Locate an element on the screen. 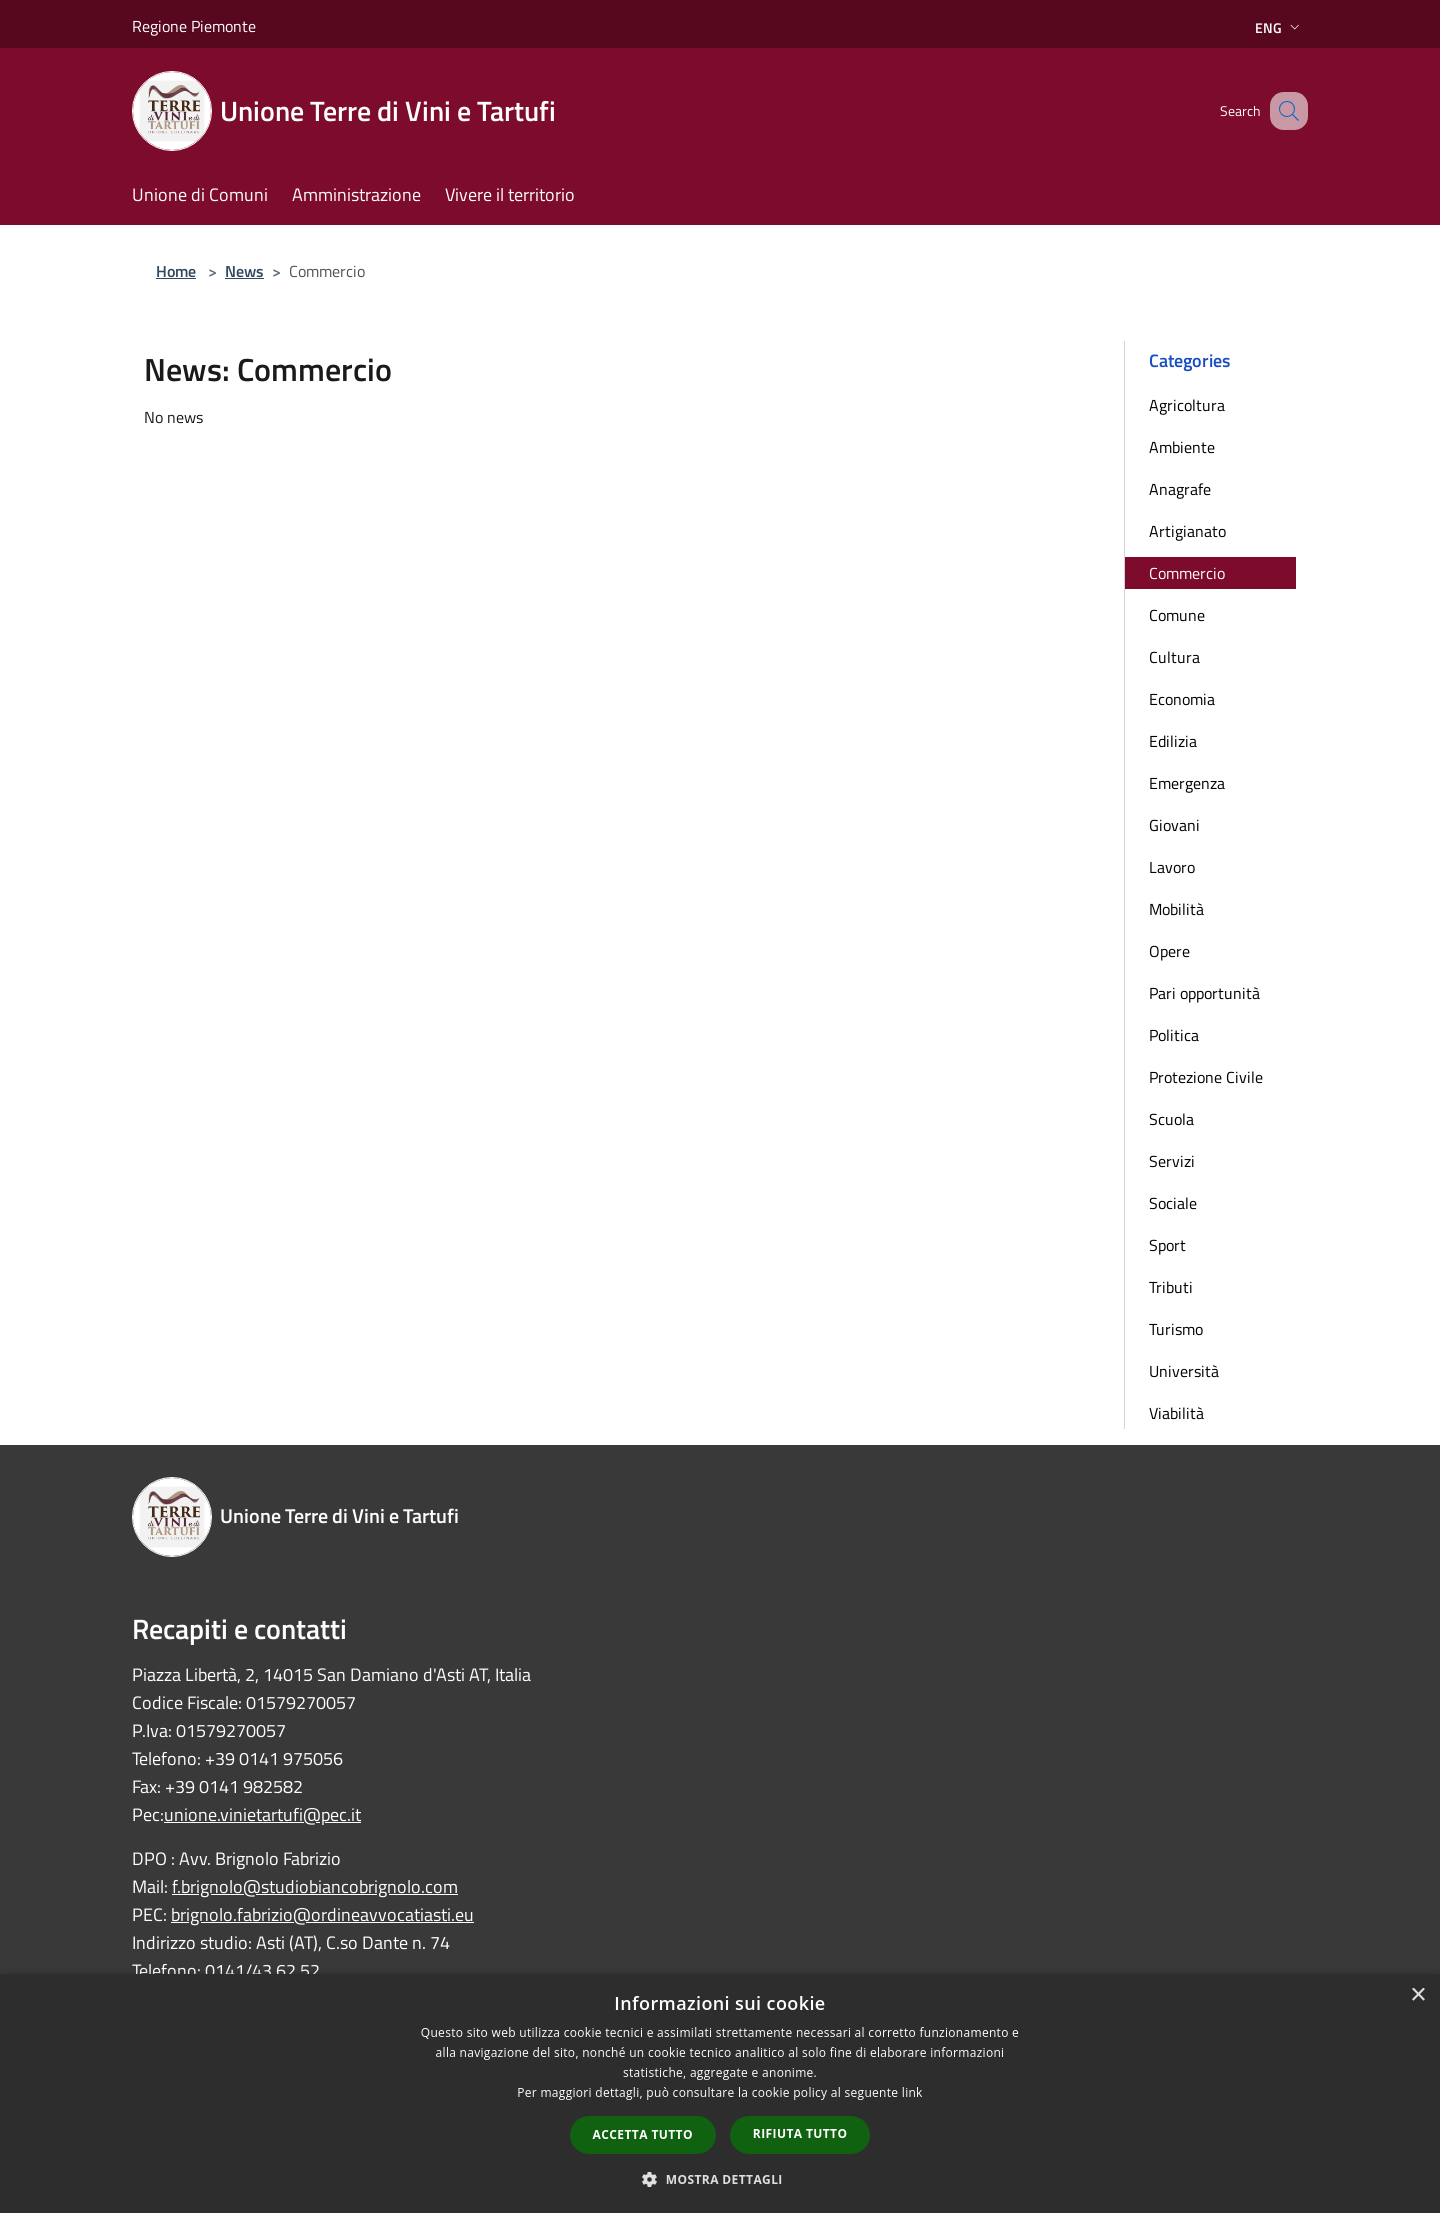 This screenshot has width=1440, height=2213. [dialog] is located at coordinates (720, 2093).